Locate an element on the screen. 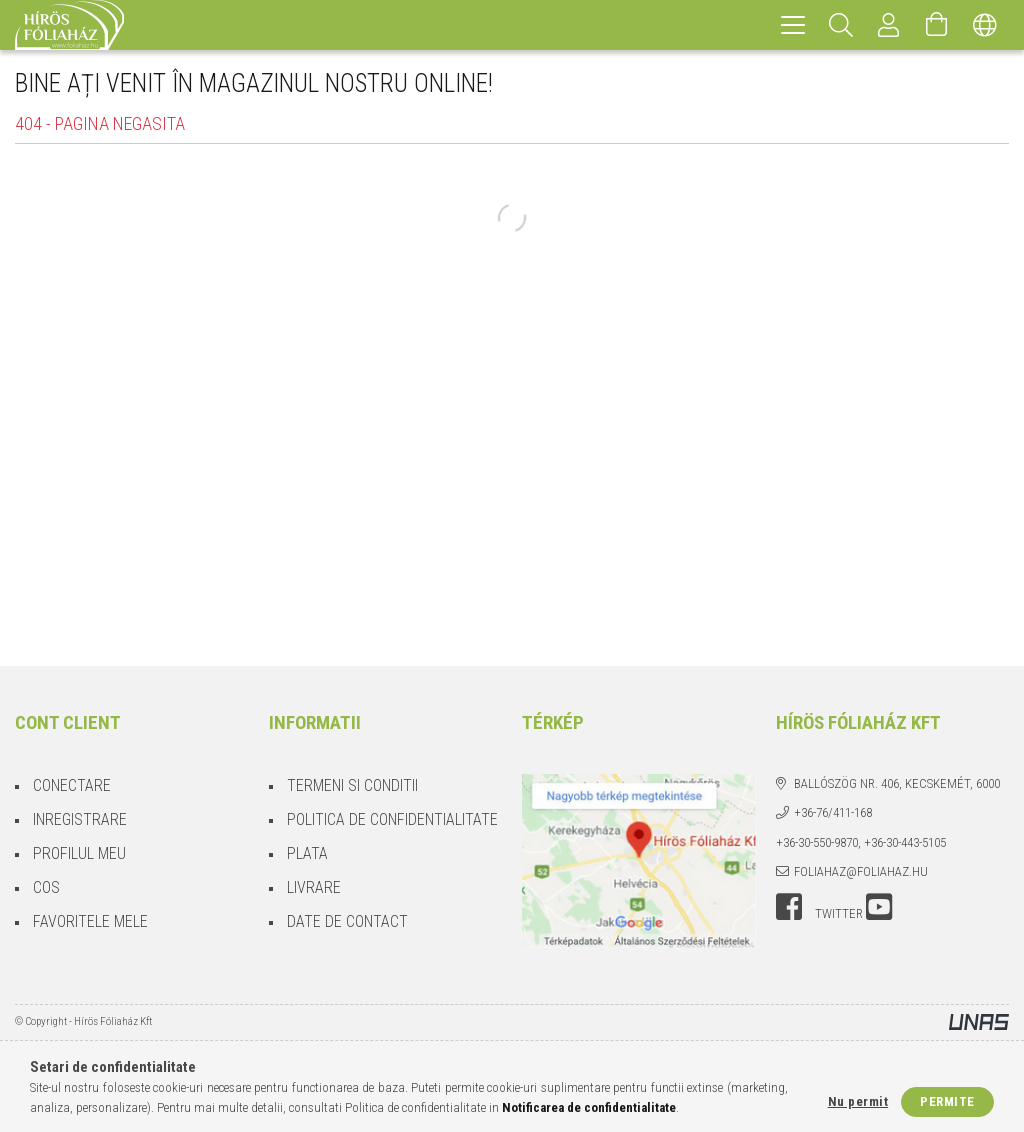 The height and width of the screenshot is (1132, 1024). [Vezi cosul] is located at coordinates (937, 25).